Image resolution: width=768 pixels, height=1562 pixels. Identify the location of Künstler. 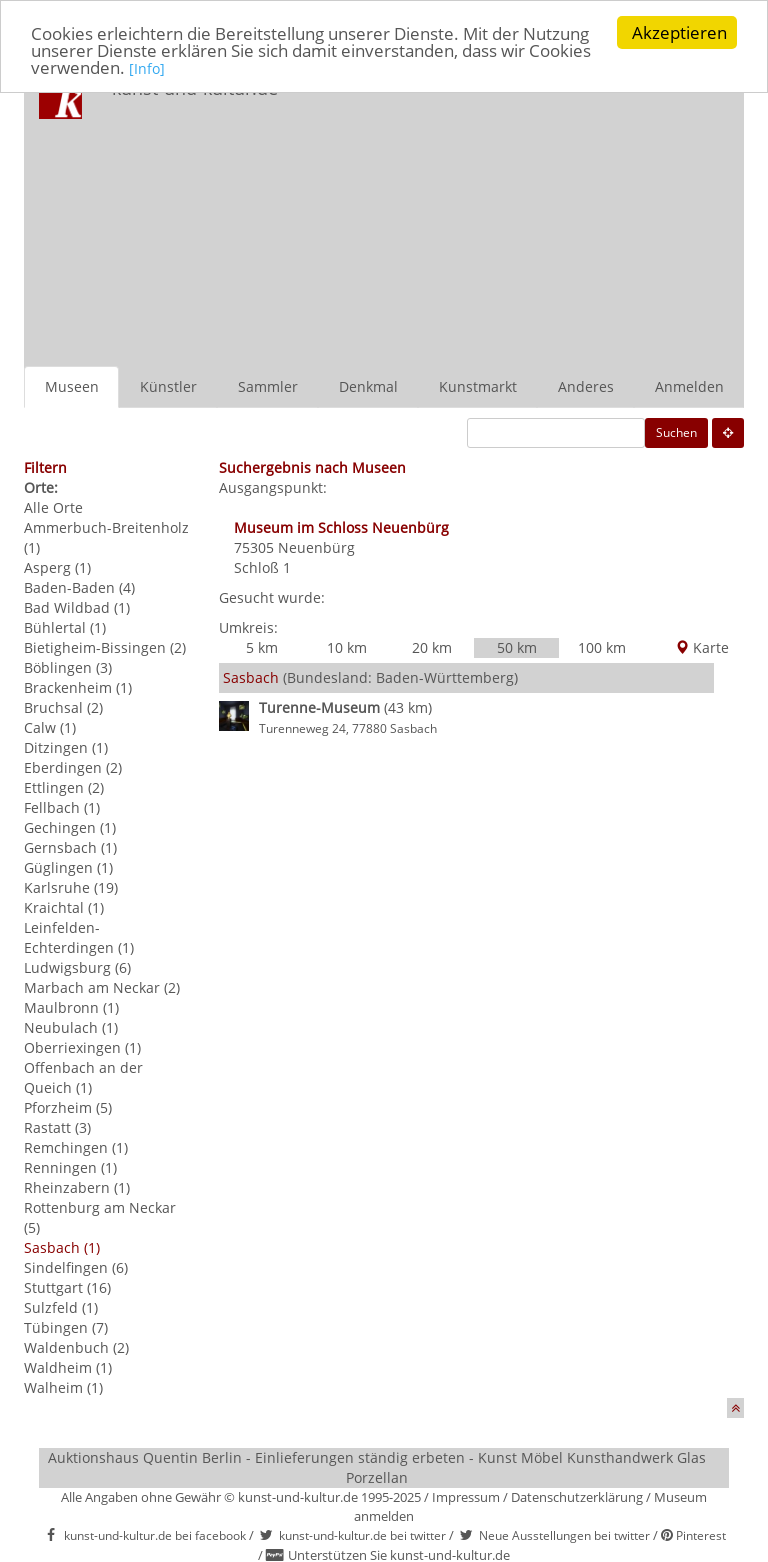
(168, 386).